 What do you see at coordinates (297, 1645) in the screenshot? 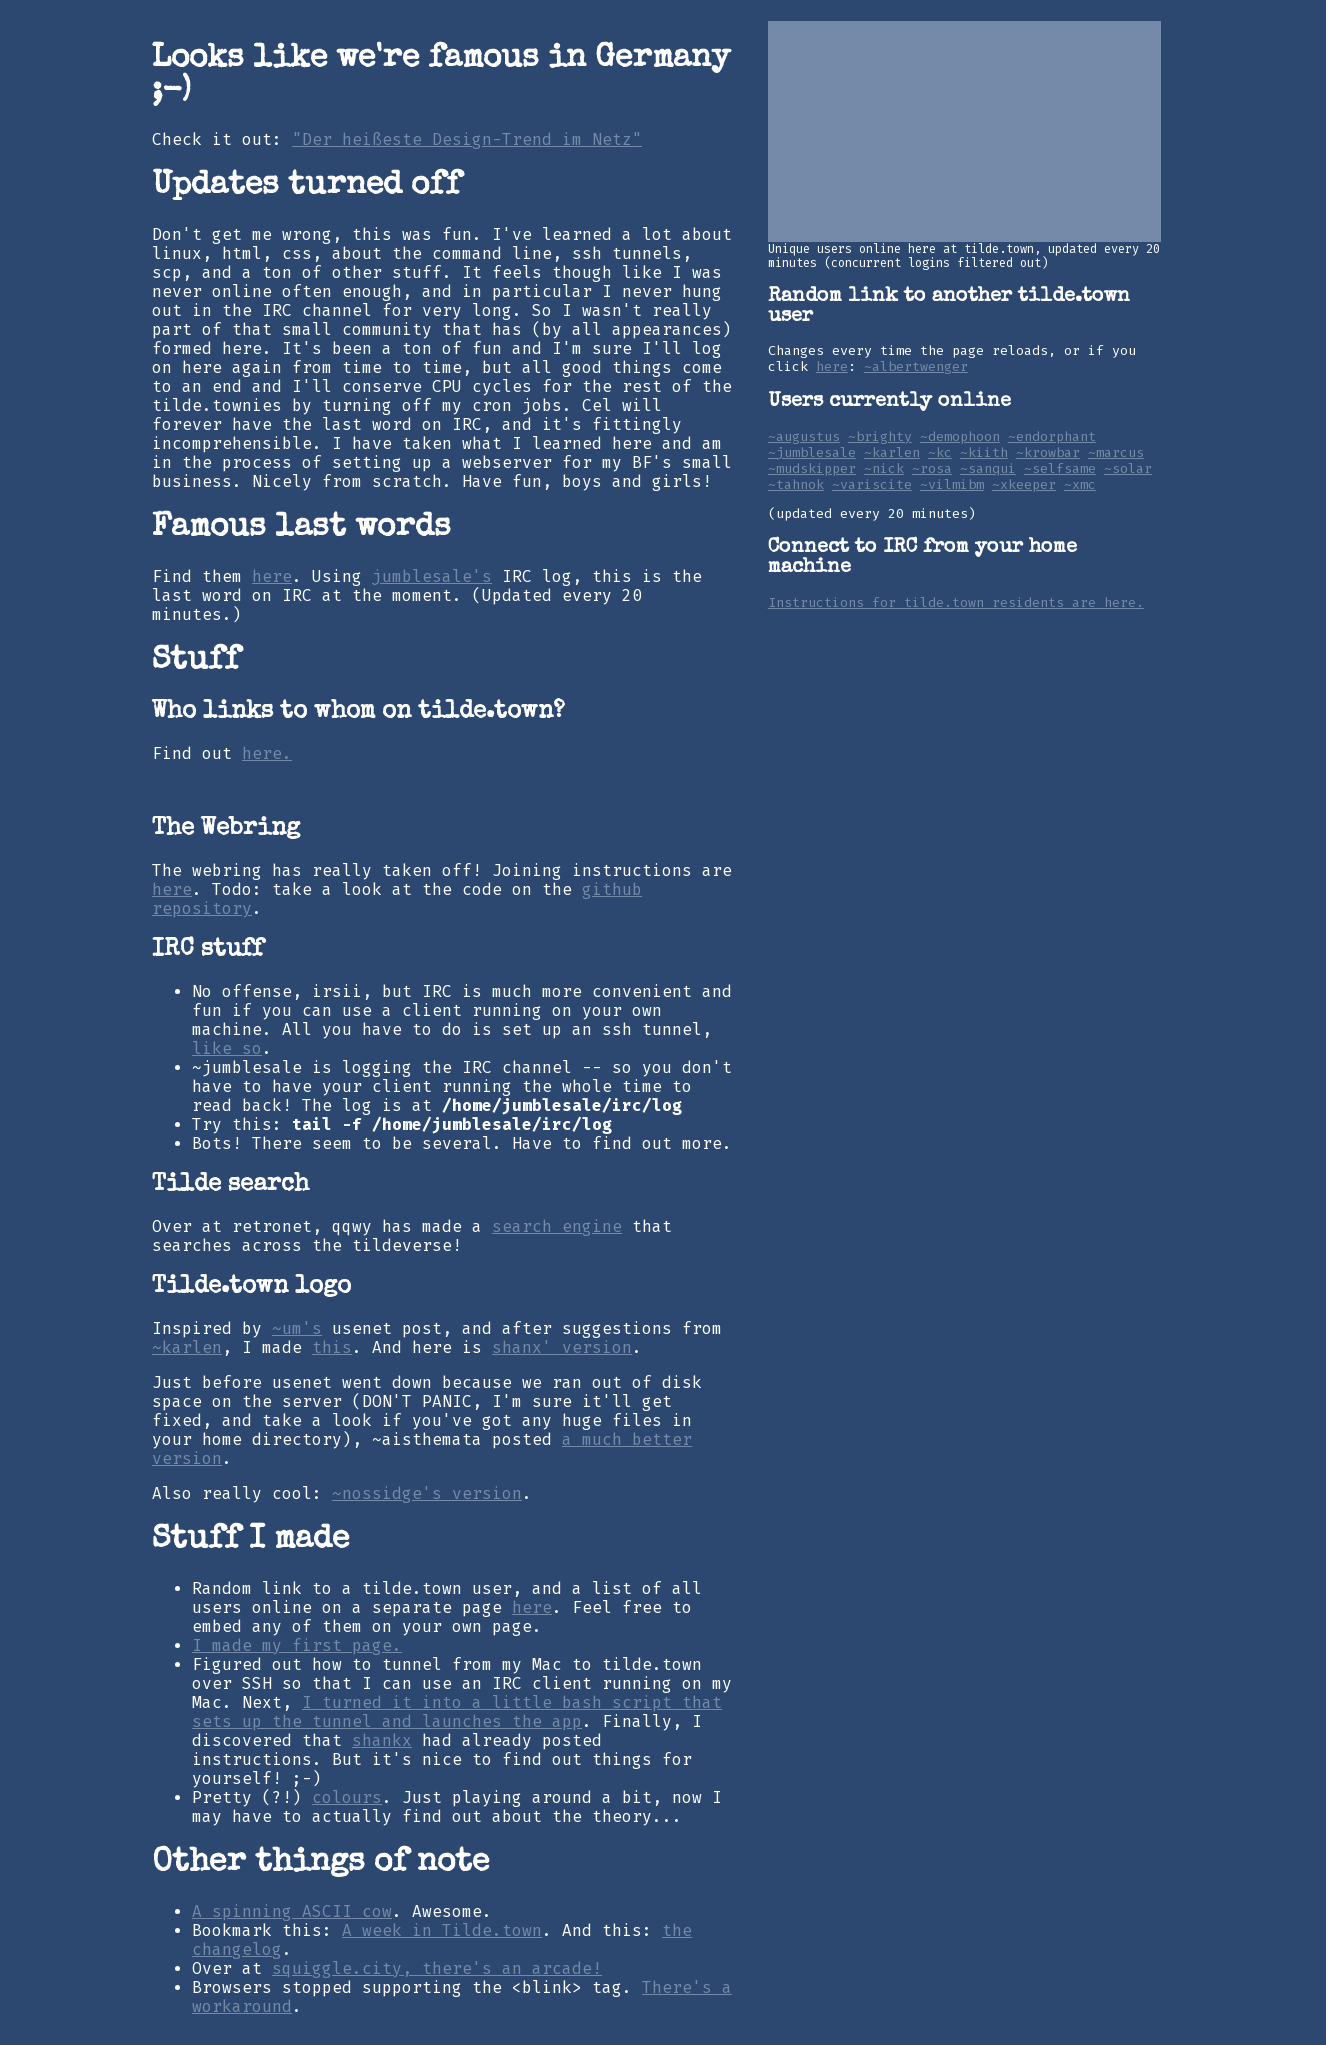
I see `I made my first page.` at bounding box center [297, 1645].